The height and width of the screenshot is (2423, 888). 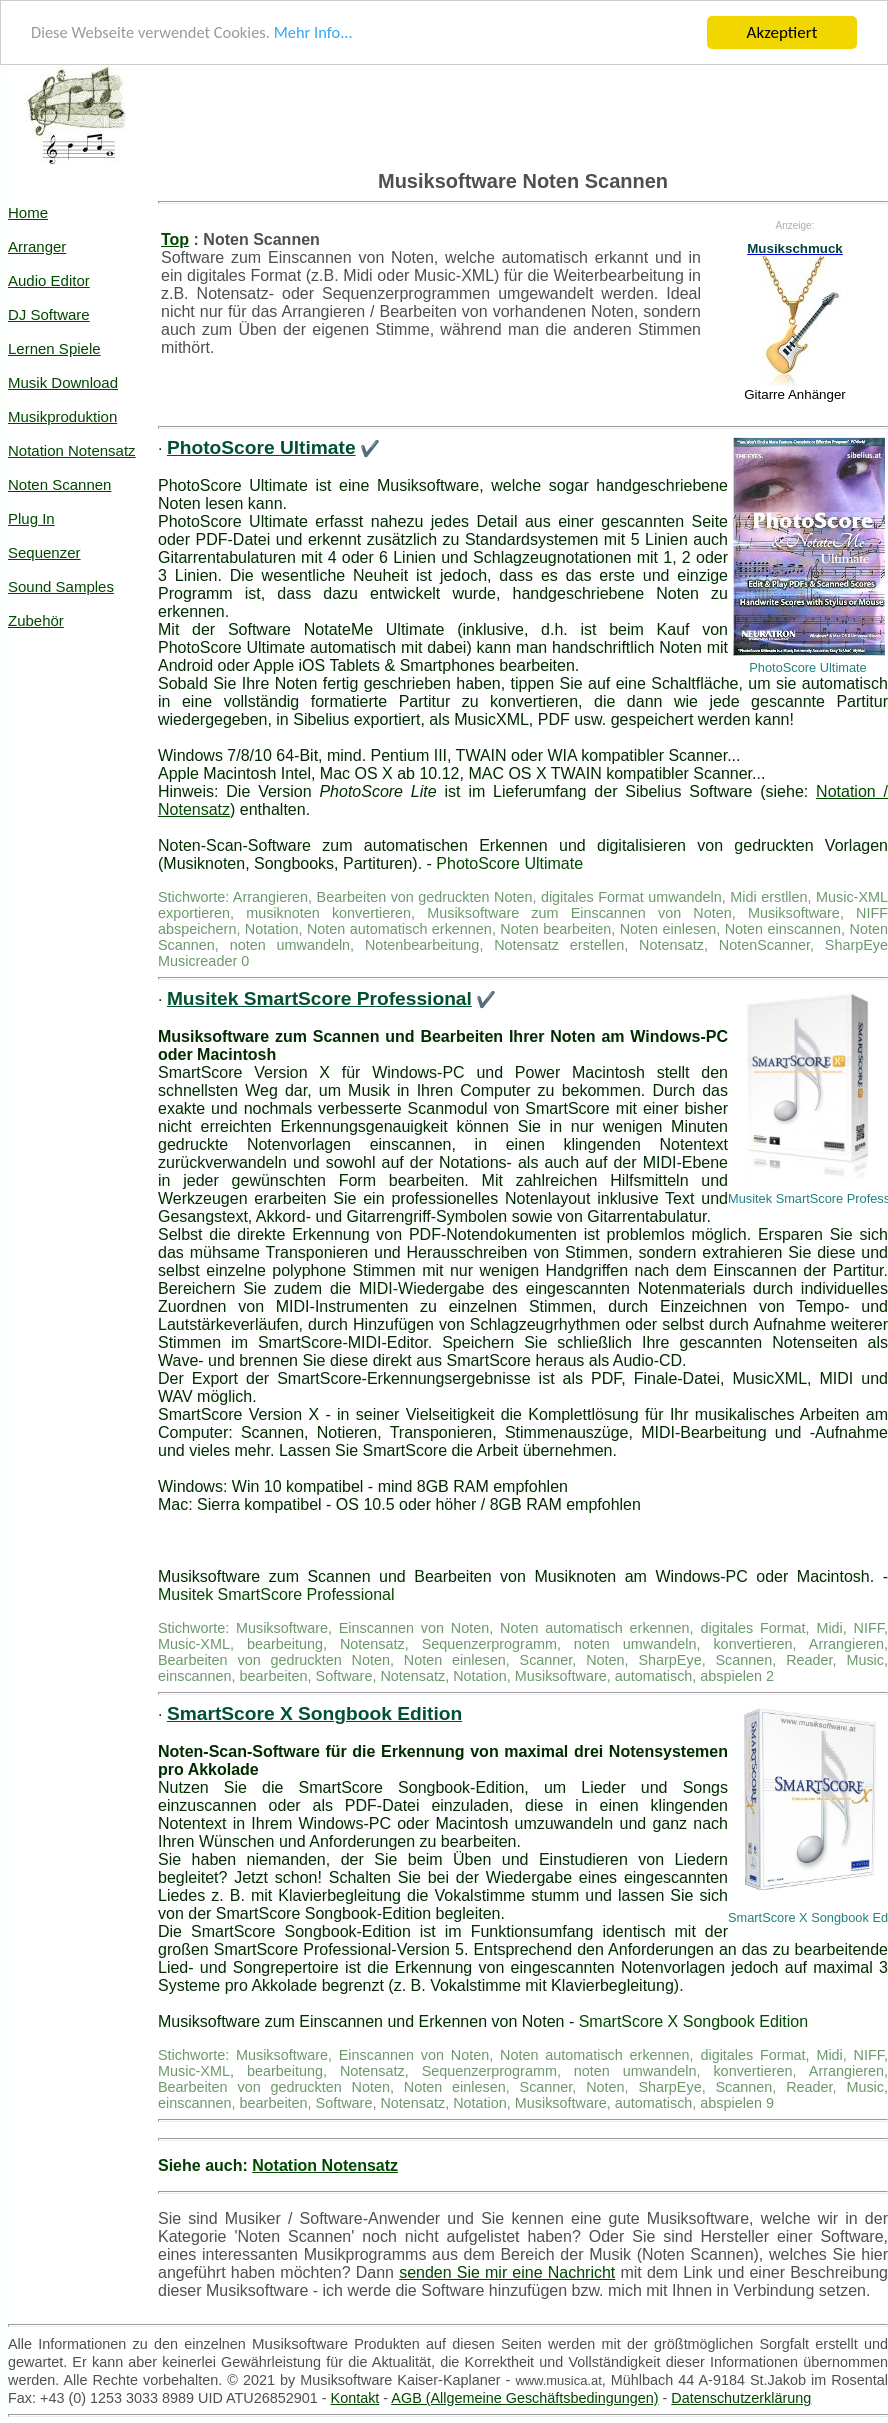 I want to click on AGB (Allgemeine Geschäftsbedingungen), so click(x=524, y=2398).